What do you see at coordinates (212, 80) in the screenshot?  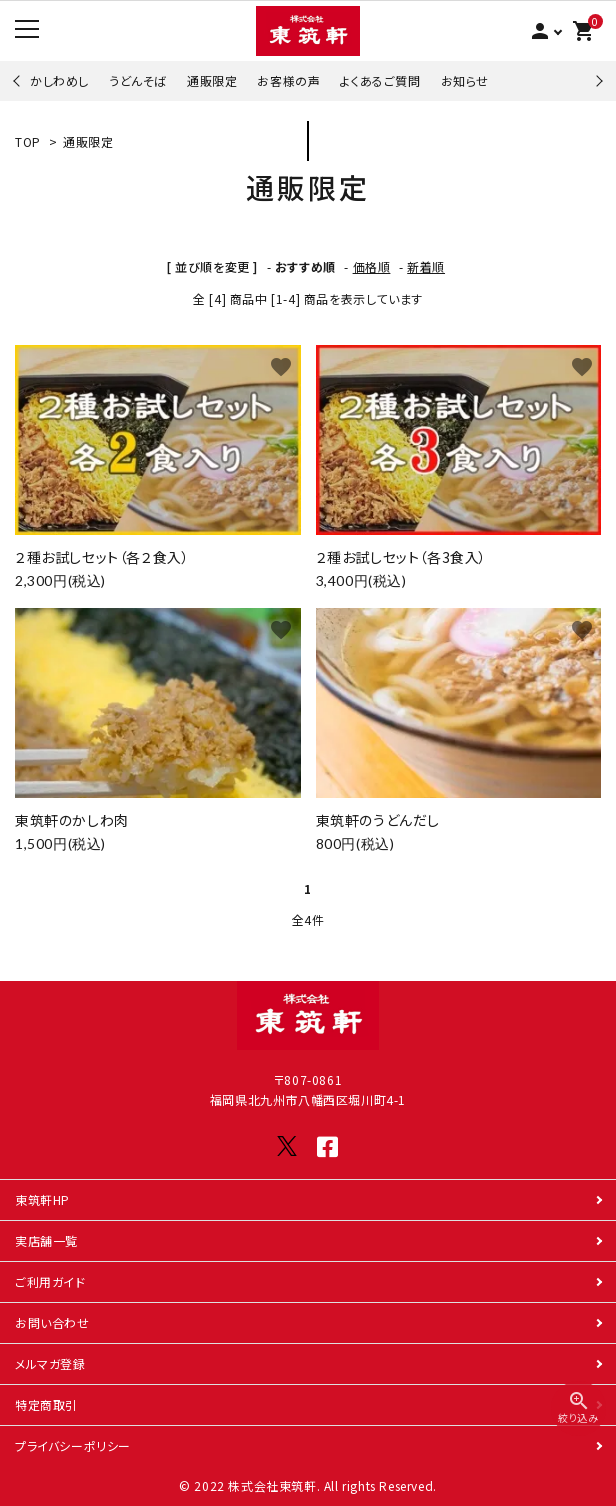 I see `通販限定` at bounding box center [212, 80].